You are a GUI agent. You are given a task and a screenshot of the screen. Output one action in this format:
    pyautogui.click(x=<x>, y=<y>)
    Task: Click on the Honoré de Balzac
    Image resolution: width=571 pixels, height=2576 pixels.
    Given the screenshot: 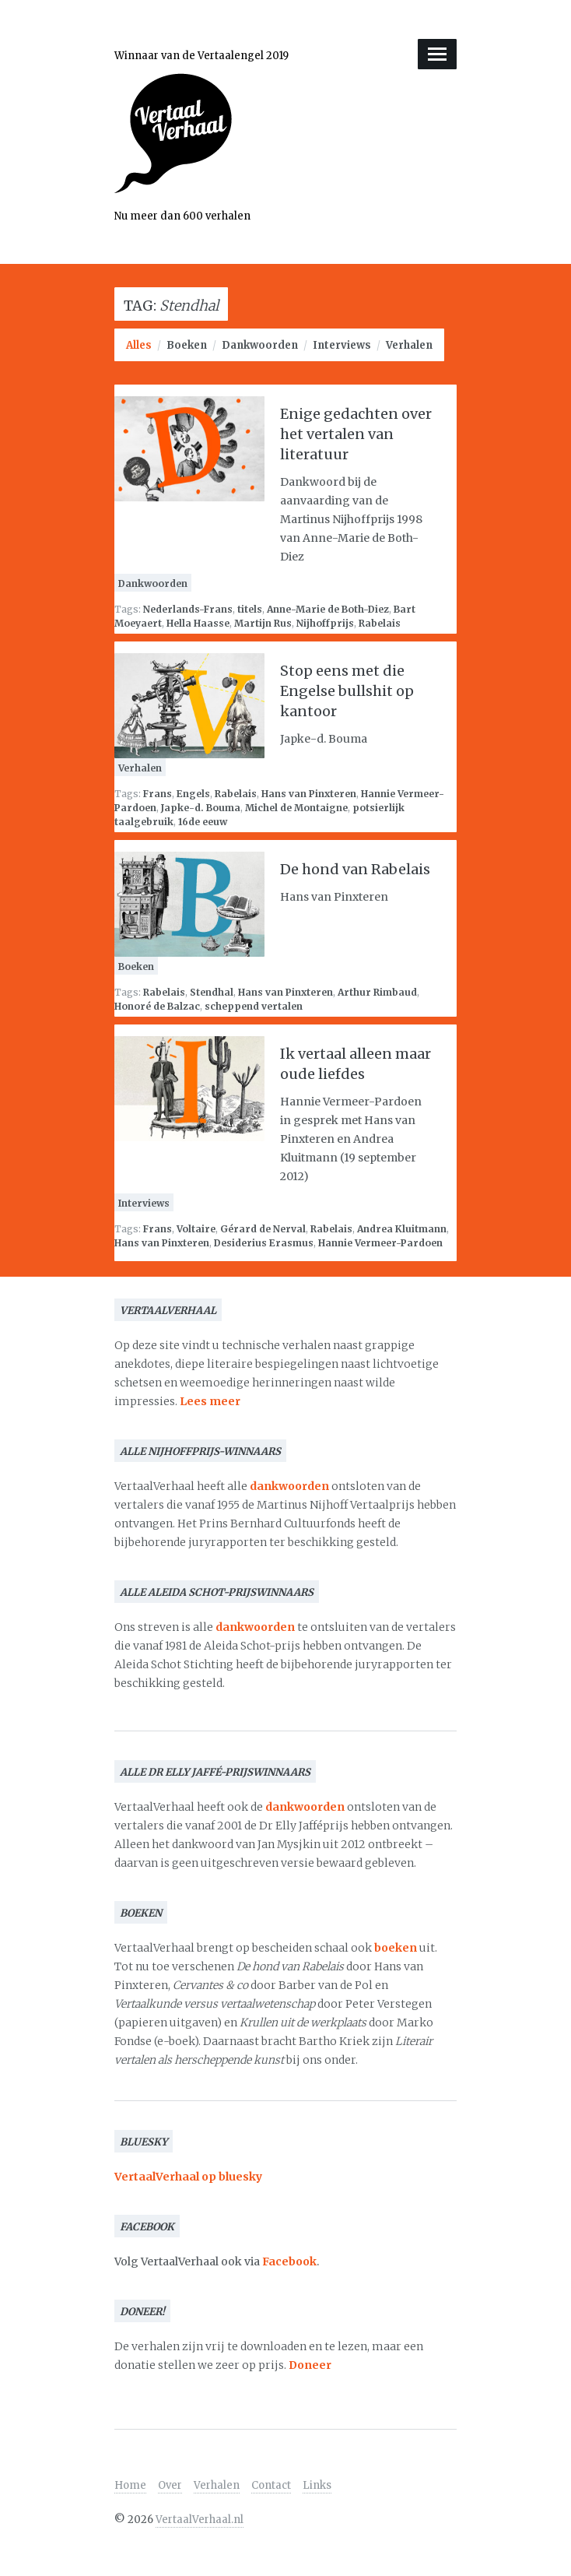 What is the action you would take?
    pyautogui.click(x=157, y=1006)
    